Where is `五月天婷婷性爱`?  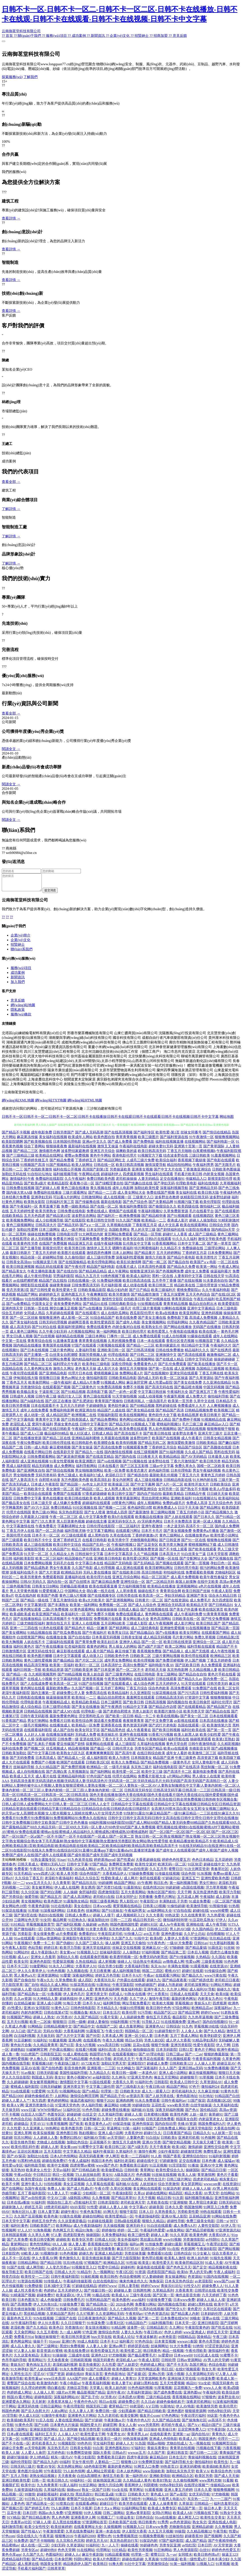 五月天婷婷性爱 is located at coordinates (22, 1214).